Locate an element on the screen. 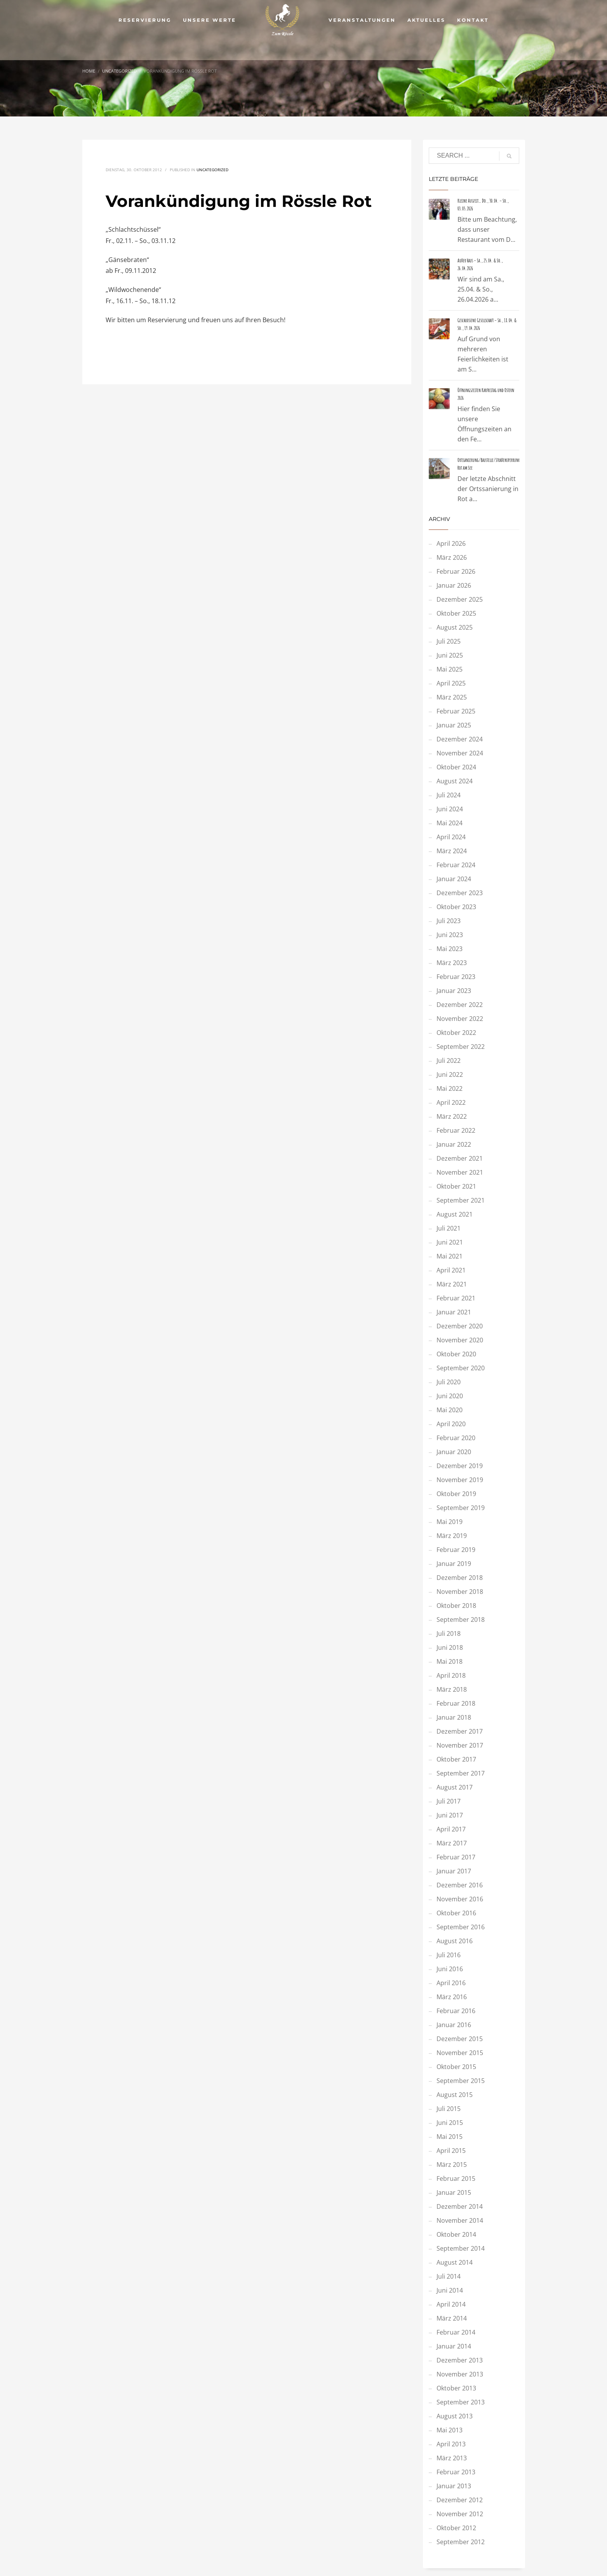  Oktober 2016 is located at coordinates (456, 1913).